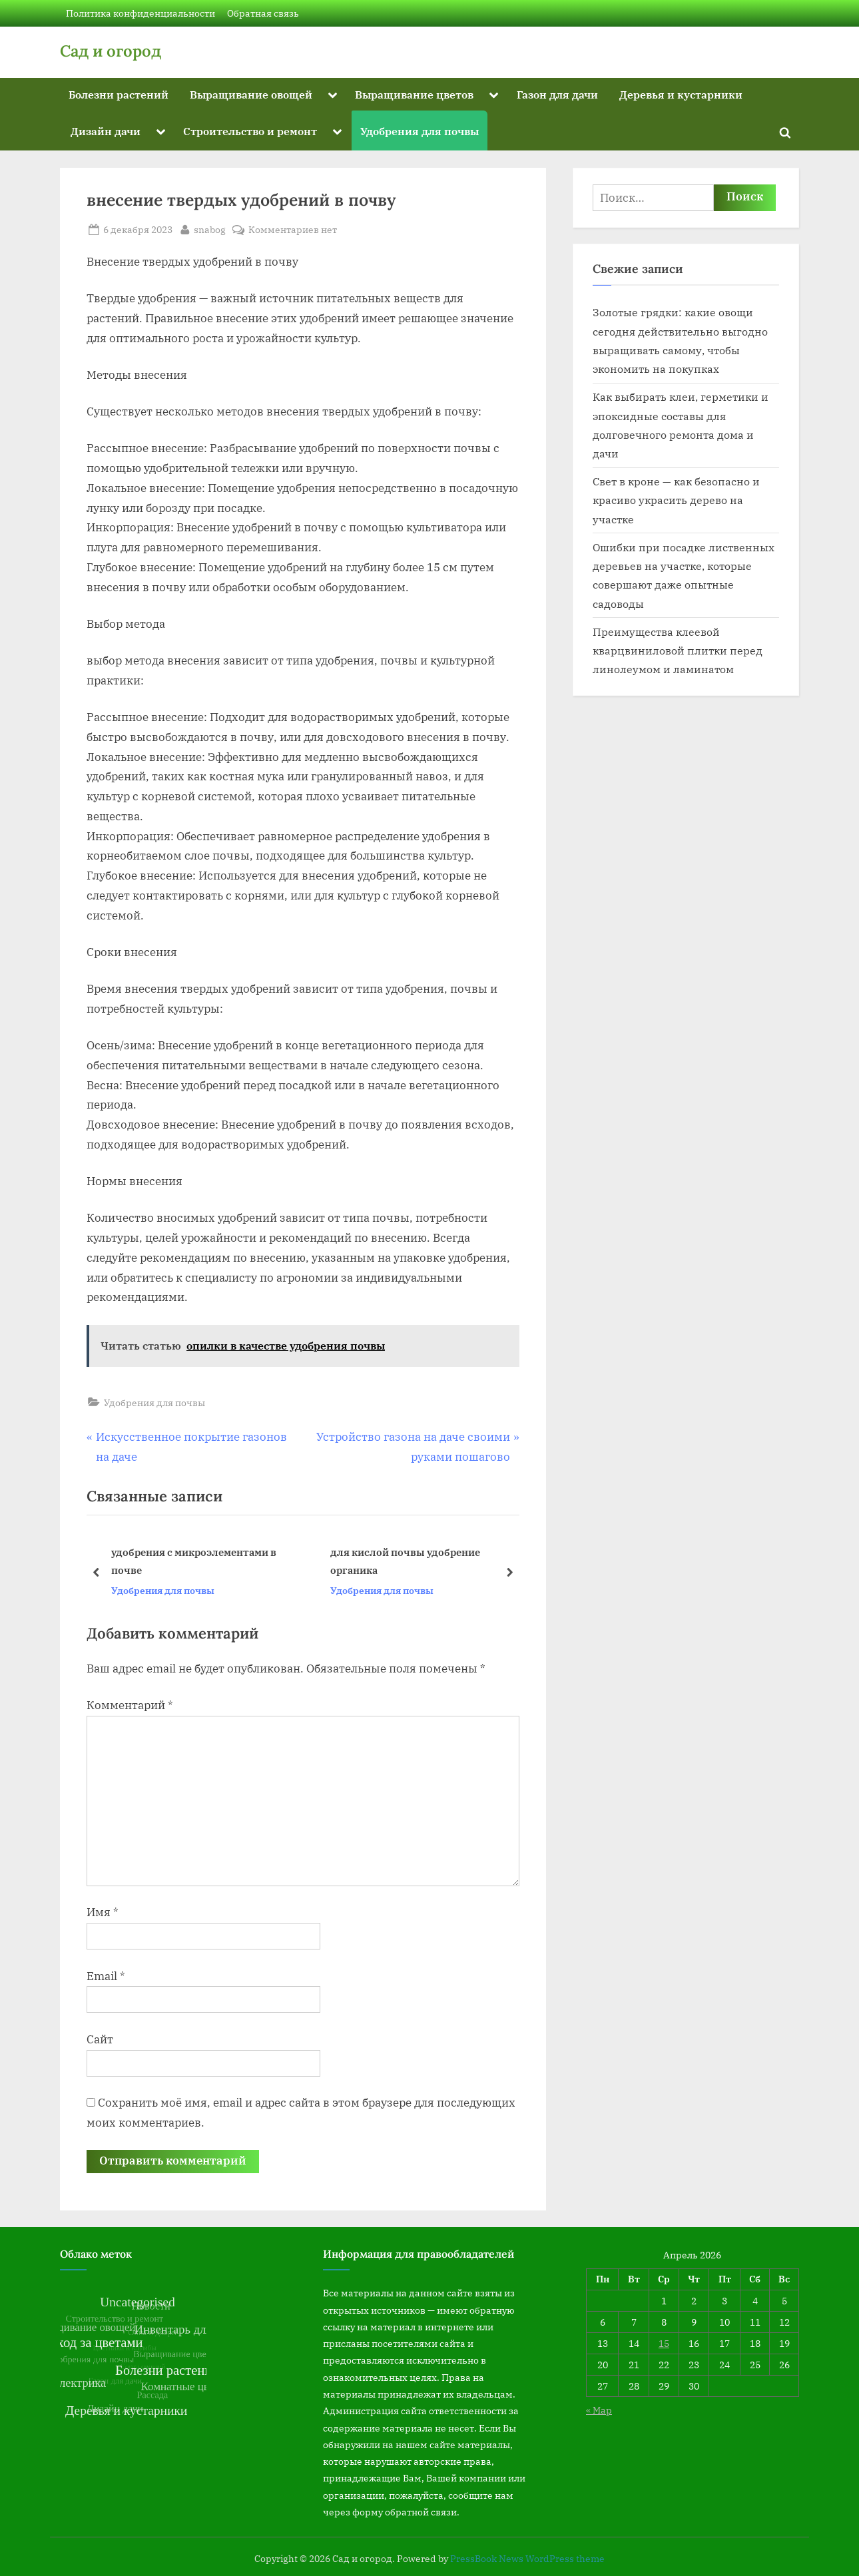  I want to click on Выращивание цветов, so click(414, 94).